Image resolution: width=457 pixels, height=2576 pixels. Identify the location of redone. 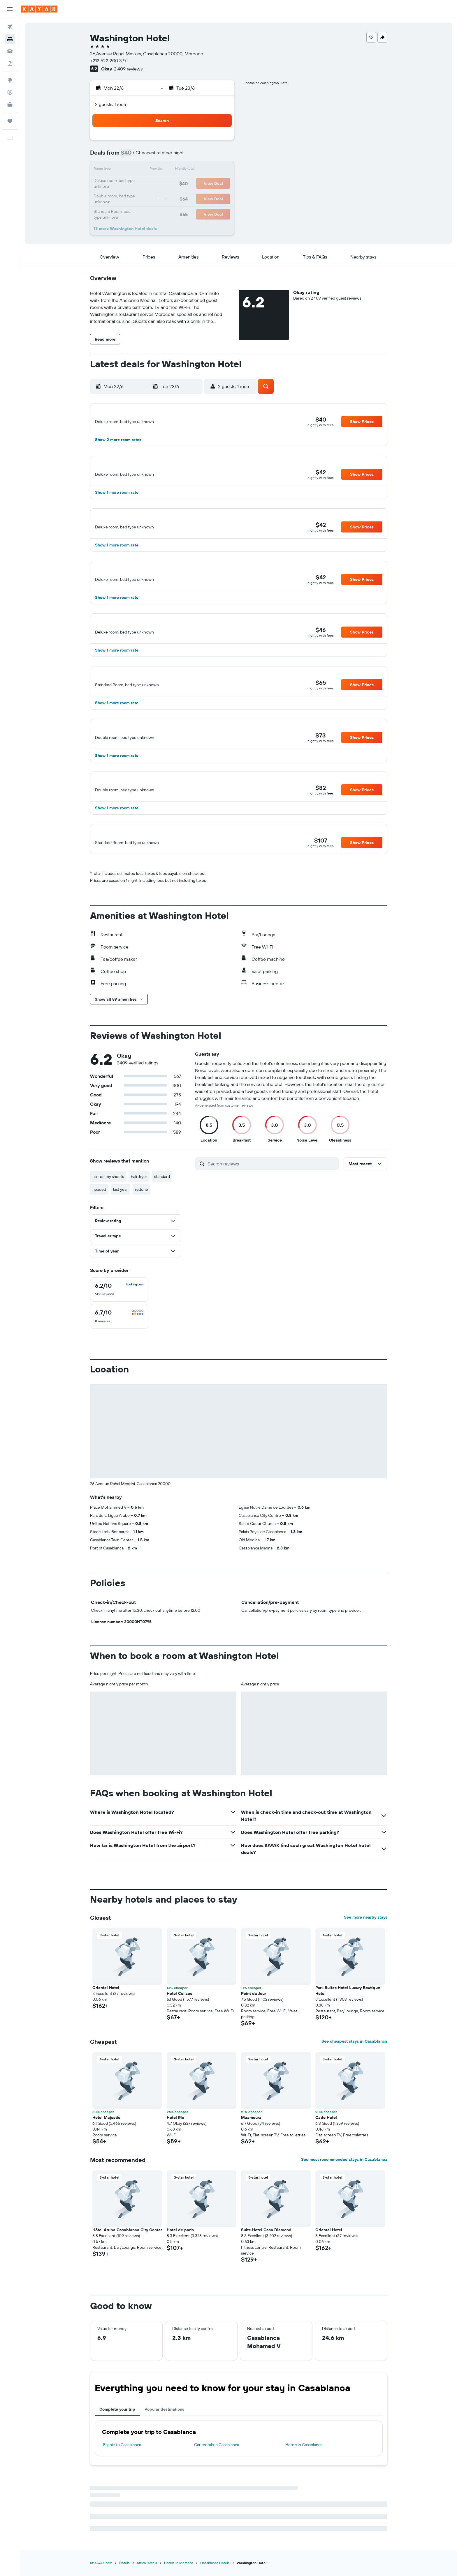
(141, 1189).